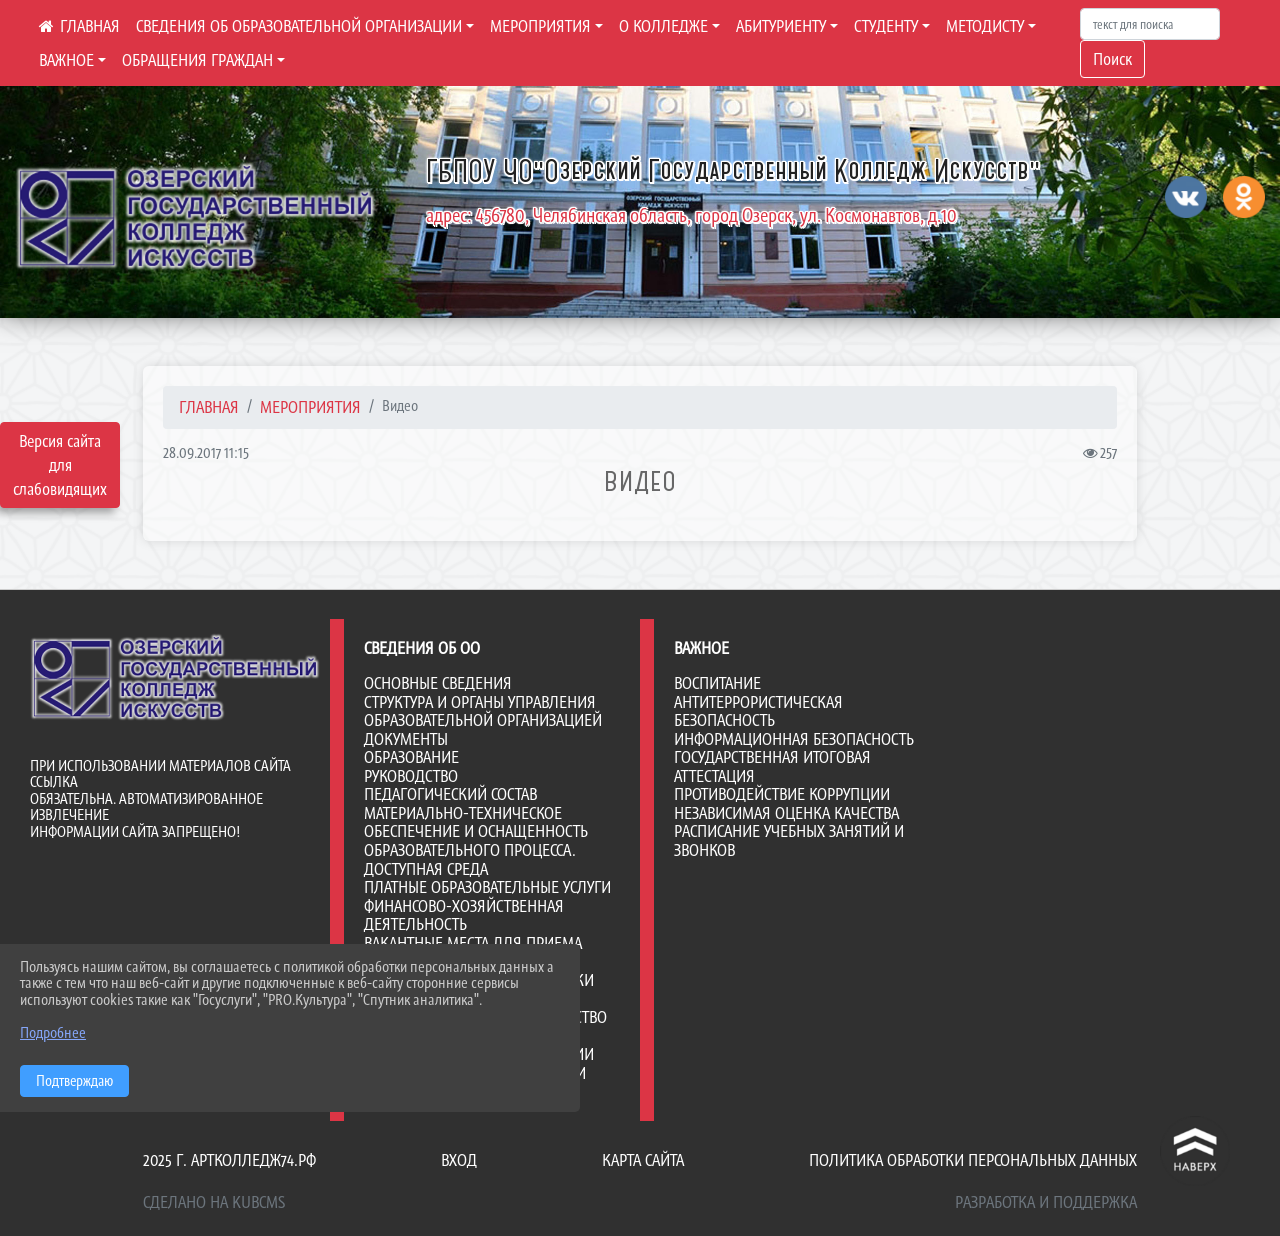  Describe the element at coordinates (786, 813) in the screenshot. I see `НЕЗАВИСИМАЯ ОЦЕНКА КАЧЕСТВА` at that location.